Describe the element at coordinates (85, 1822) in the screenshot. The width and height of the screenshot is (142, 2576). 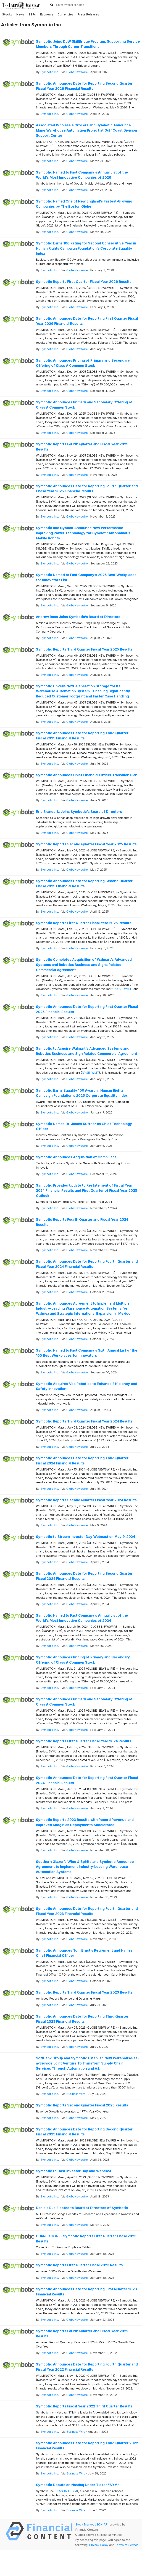
I see `Symbotic Reports 2023 Results with Record Revenue and Improved Margin as Deployments Accelerated` at that location.